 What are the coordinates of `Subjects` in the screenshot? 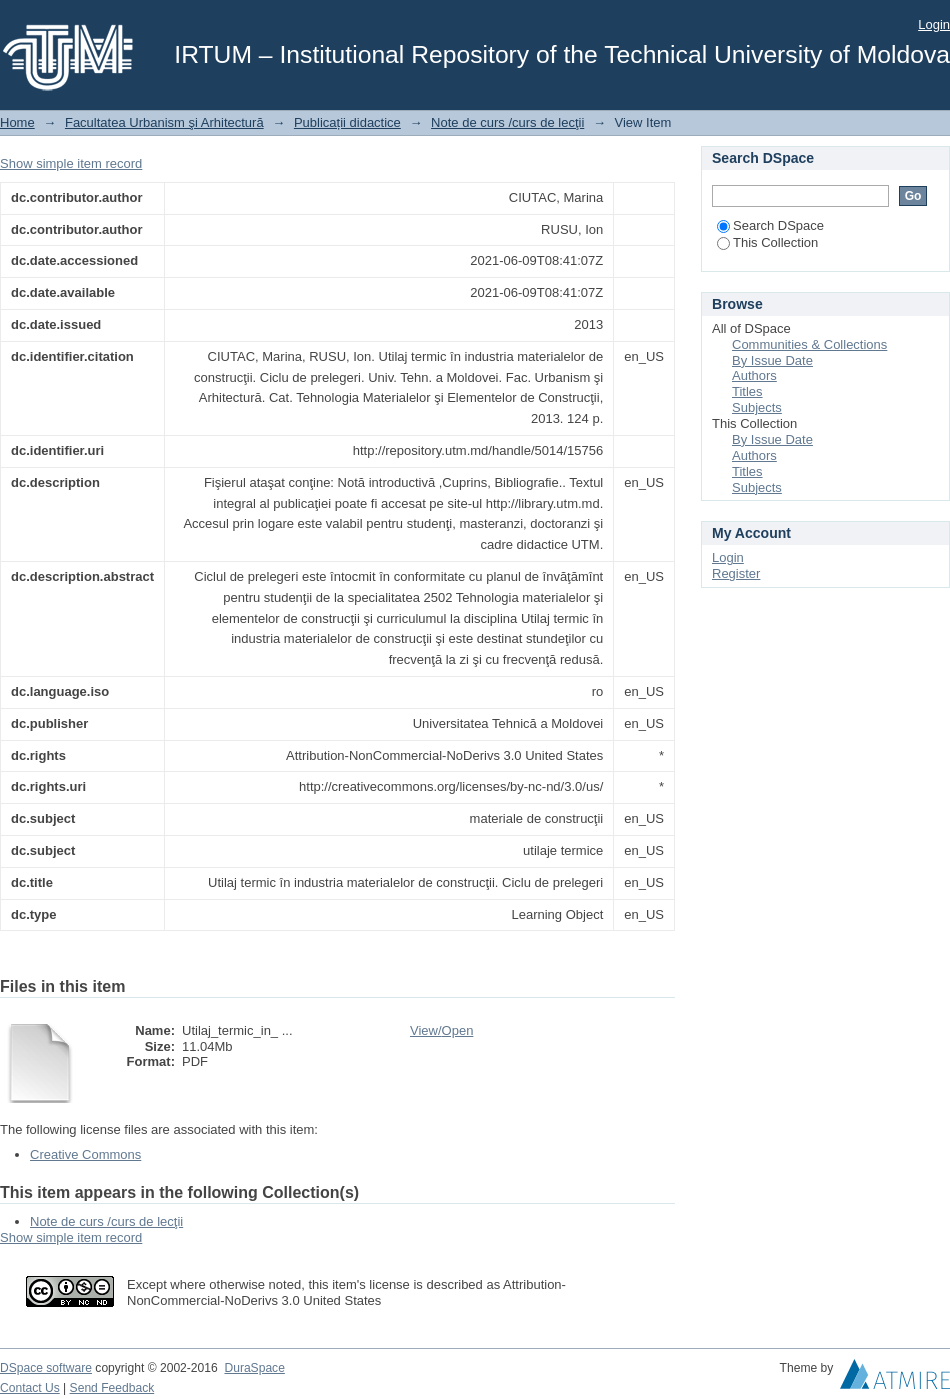 It's located at (757, 407).